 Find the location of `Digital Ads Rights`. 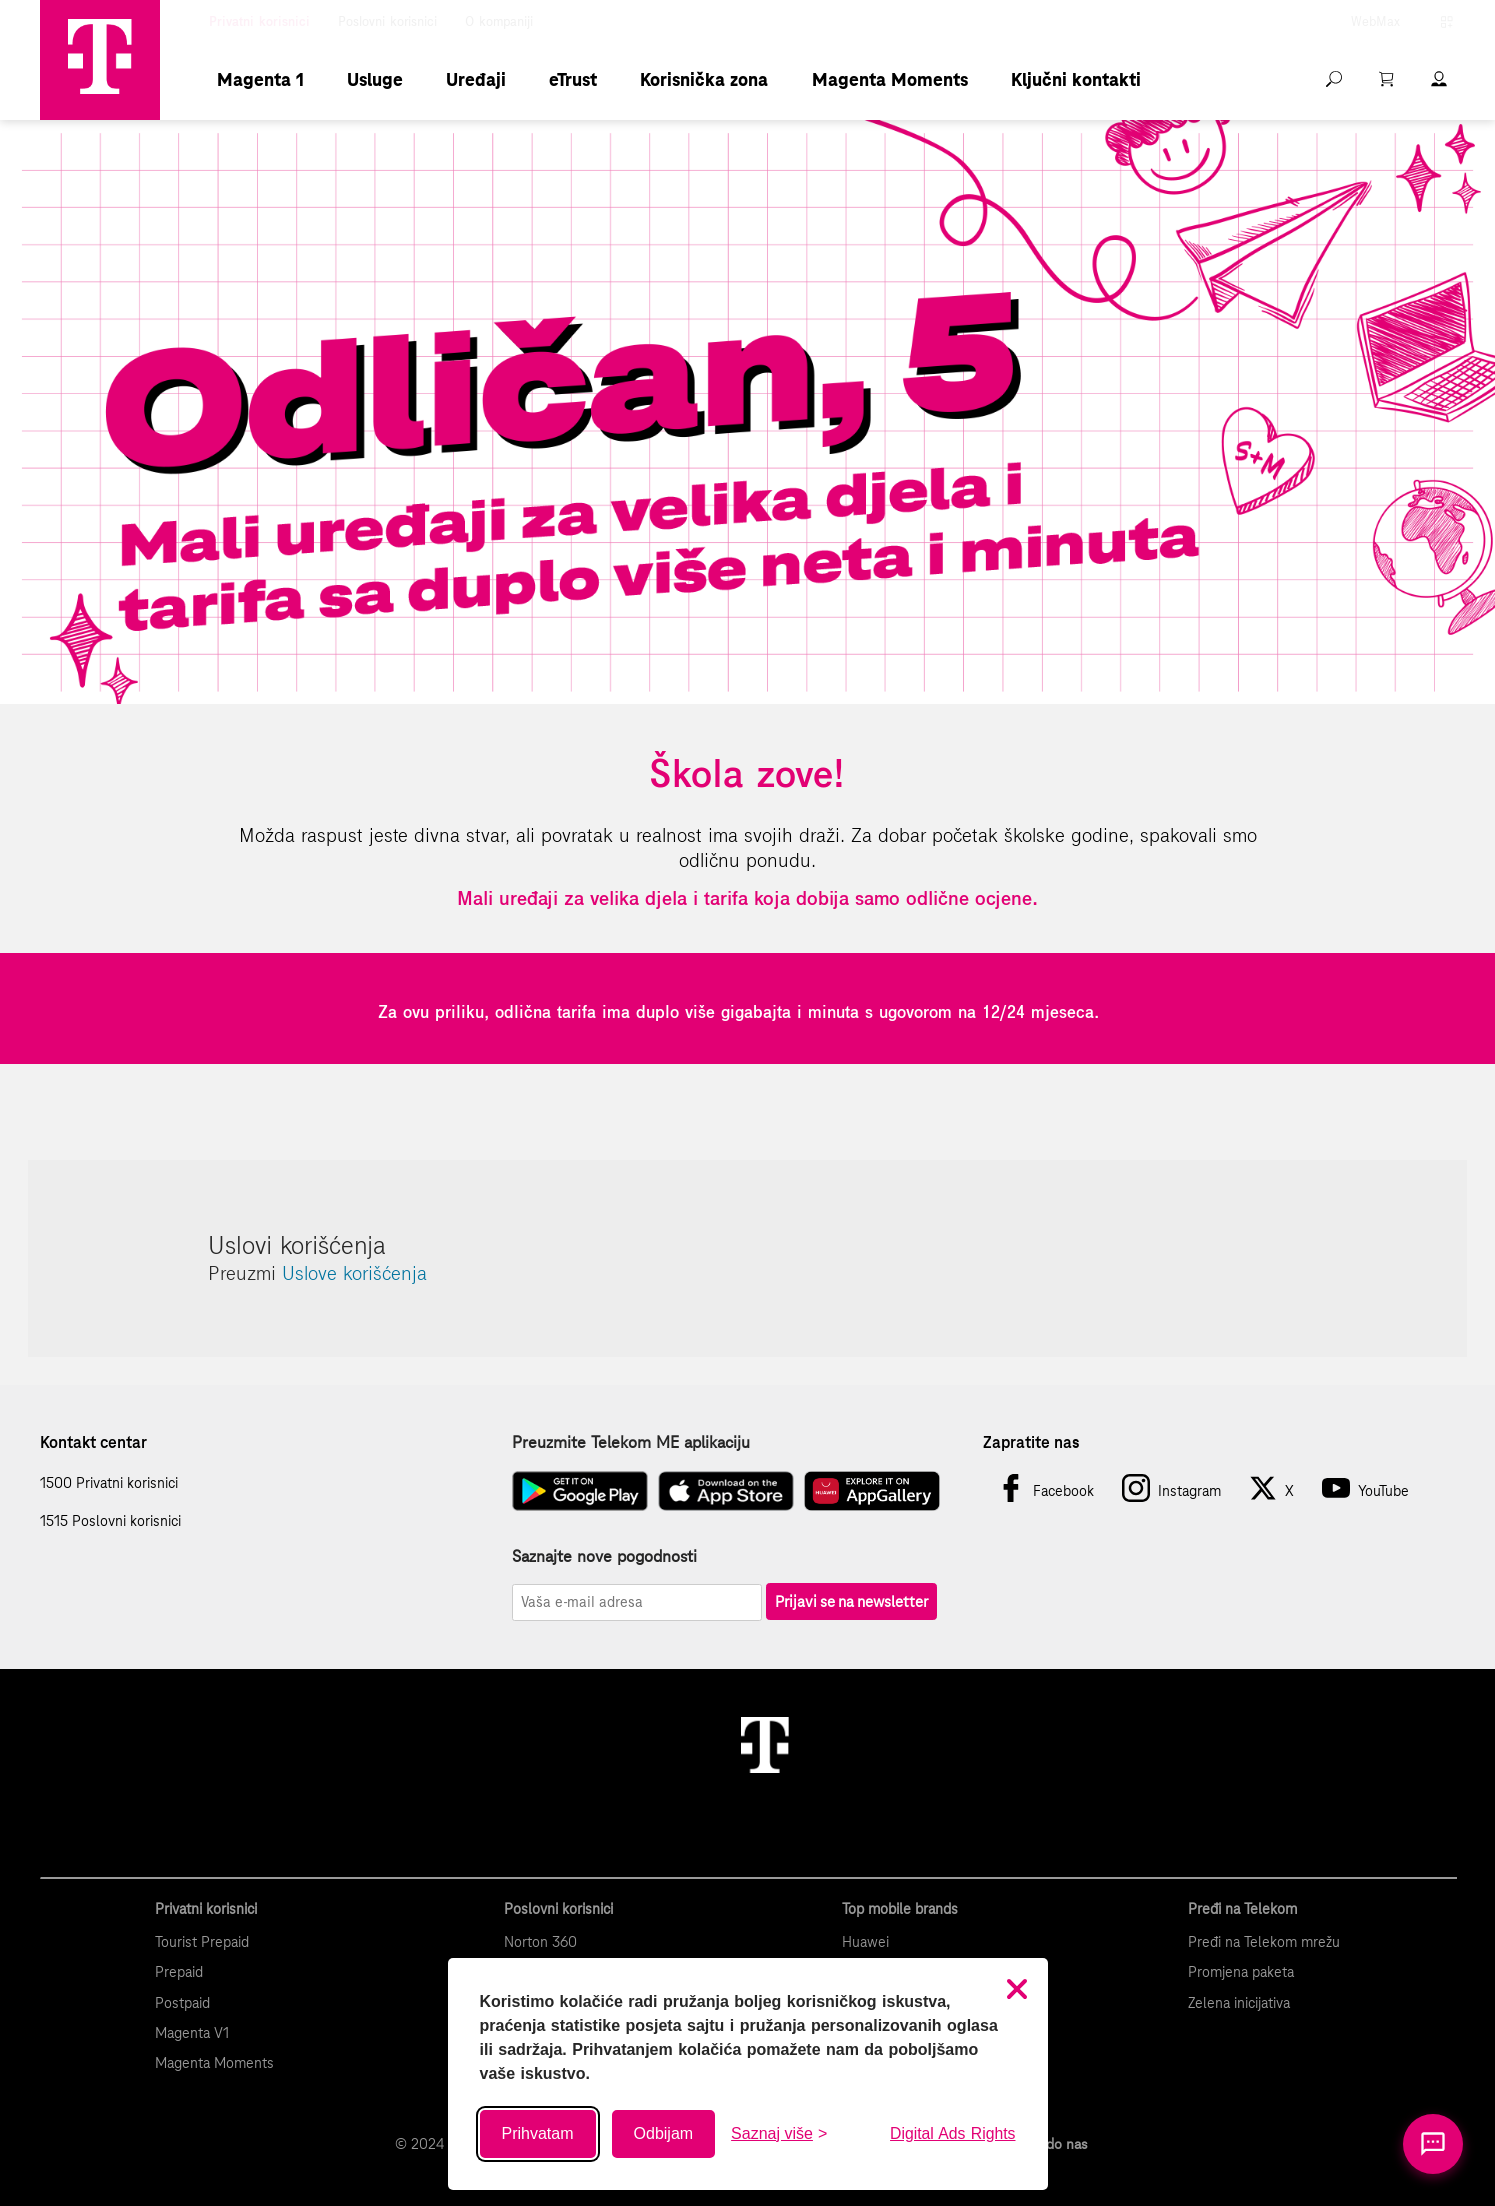

Digital Ads Rights is located at coordinates (952, 2133).